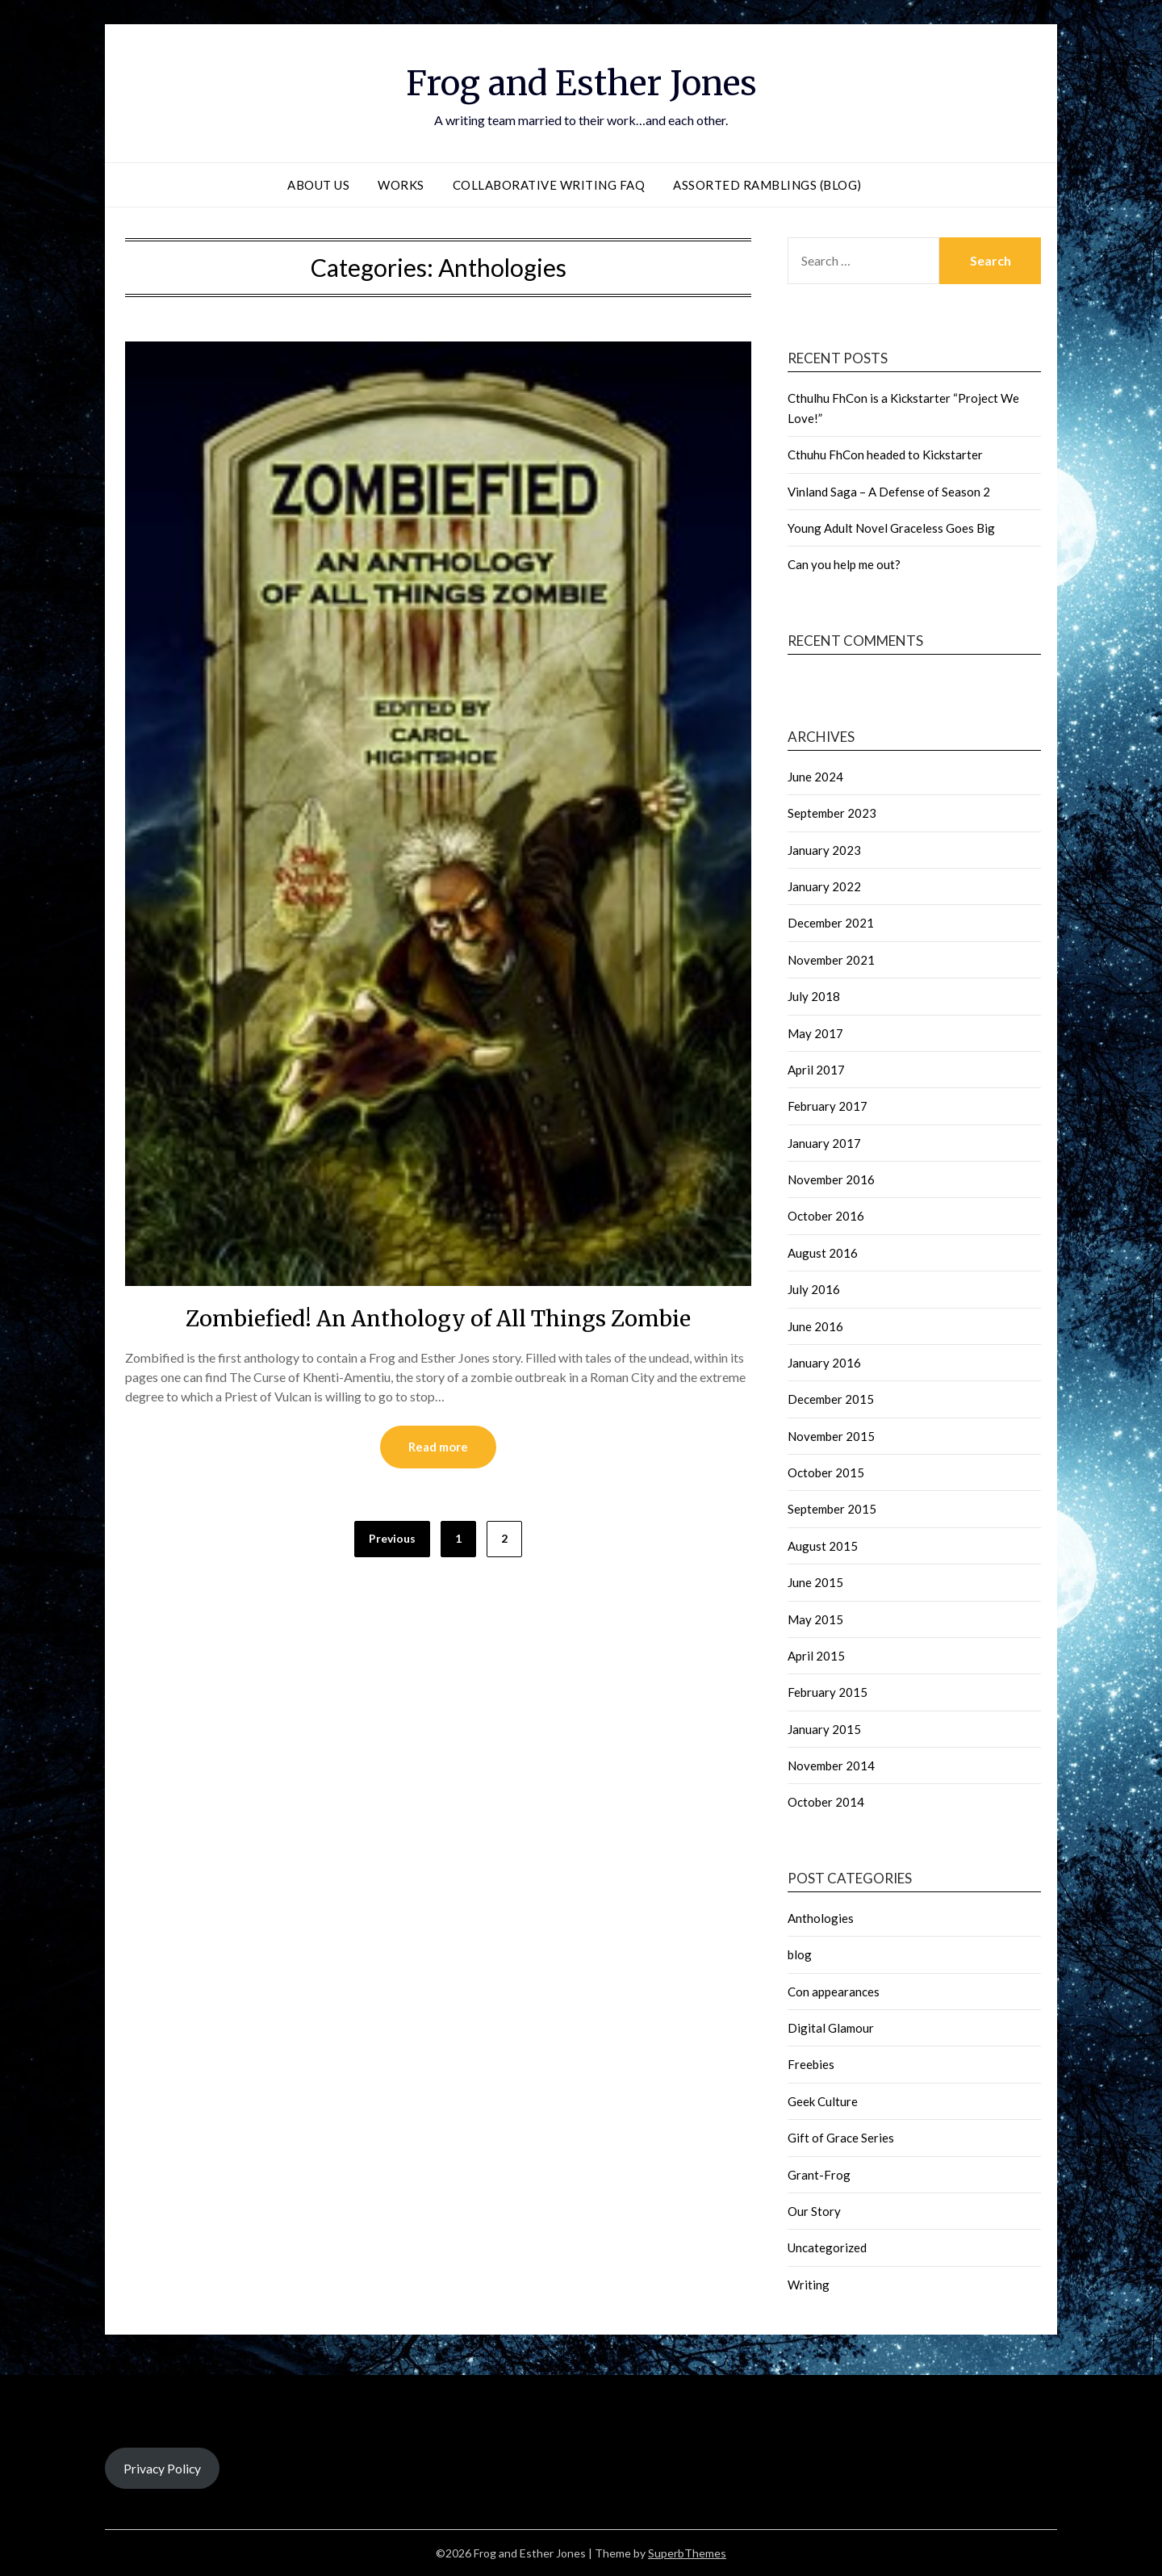 The width and height of the screenshot is (1162, 2576). Describe the element at coordinates (816, 1069) in the screenshot. I see `April 2017` at that location.